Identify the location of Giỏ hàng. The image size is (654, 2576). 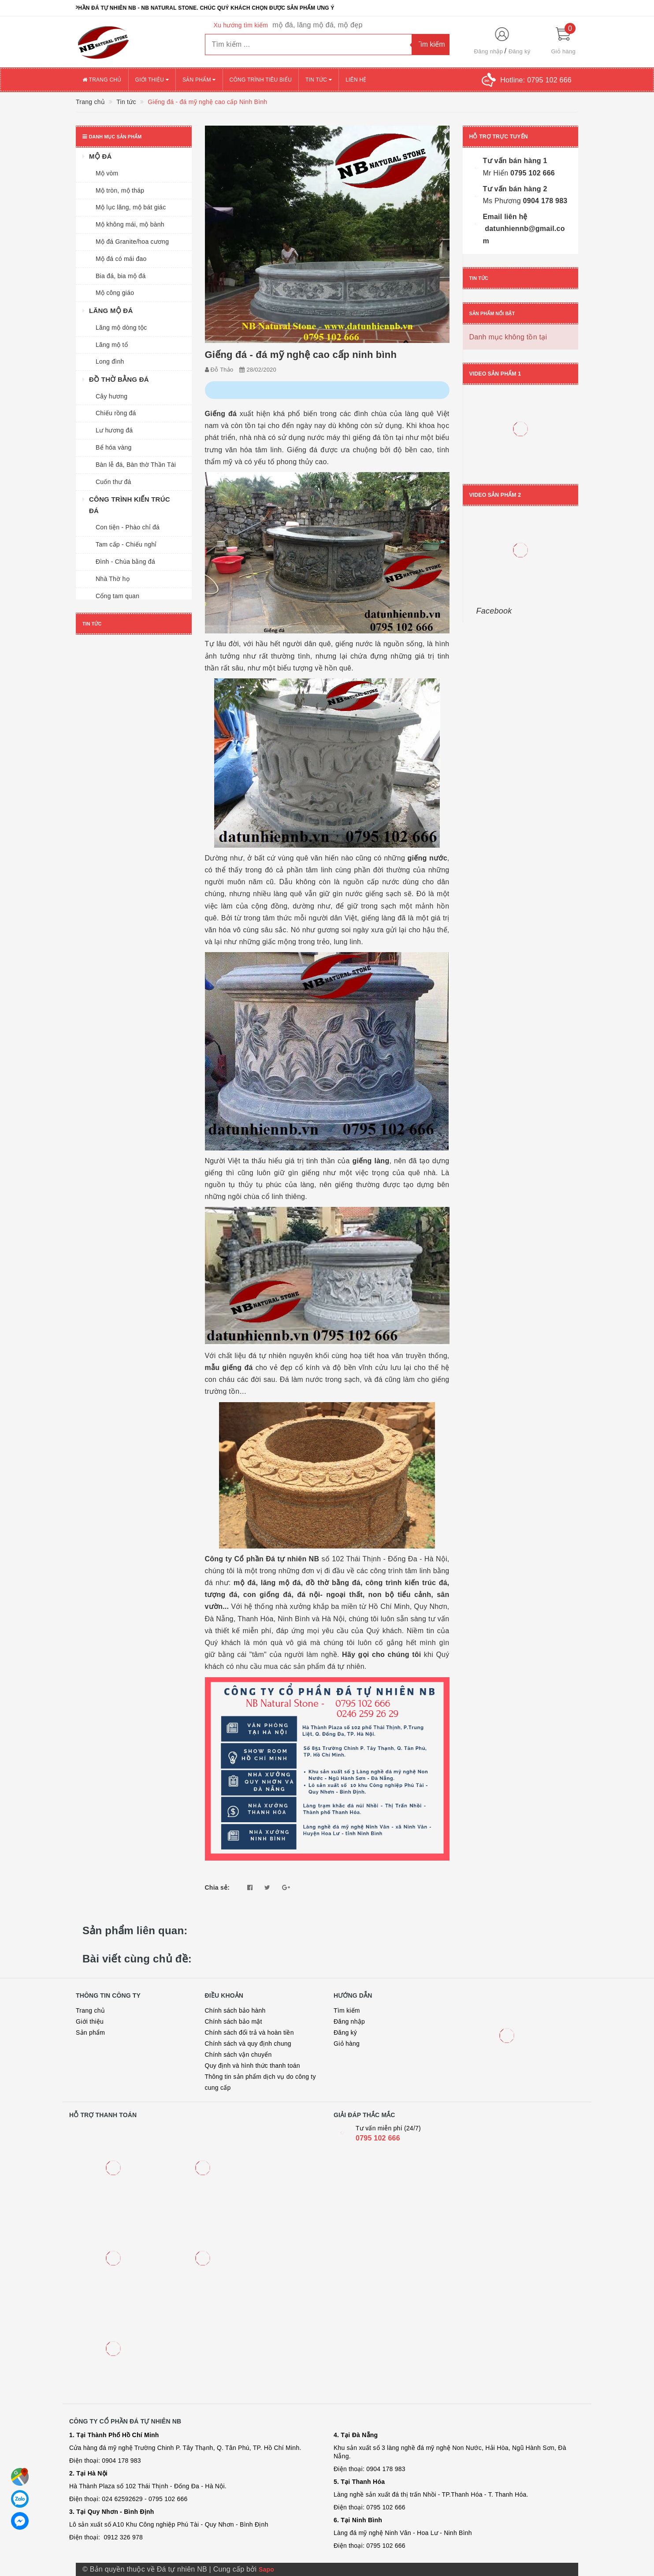
(347, 2043).